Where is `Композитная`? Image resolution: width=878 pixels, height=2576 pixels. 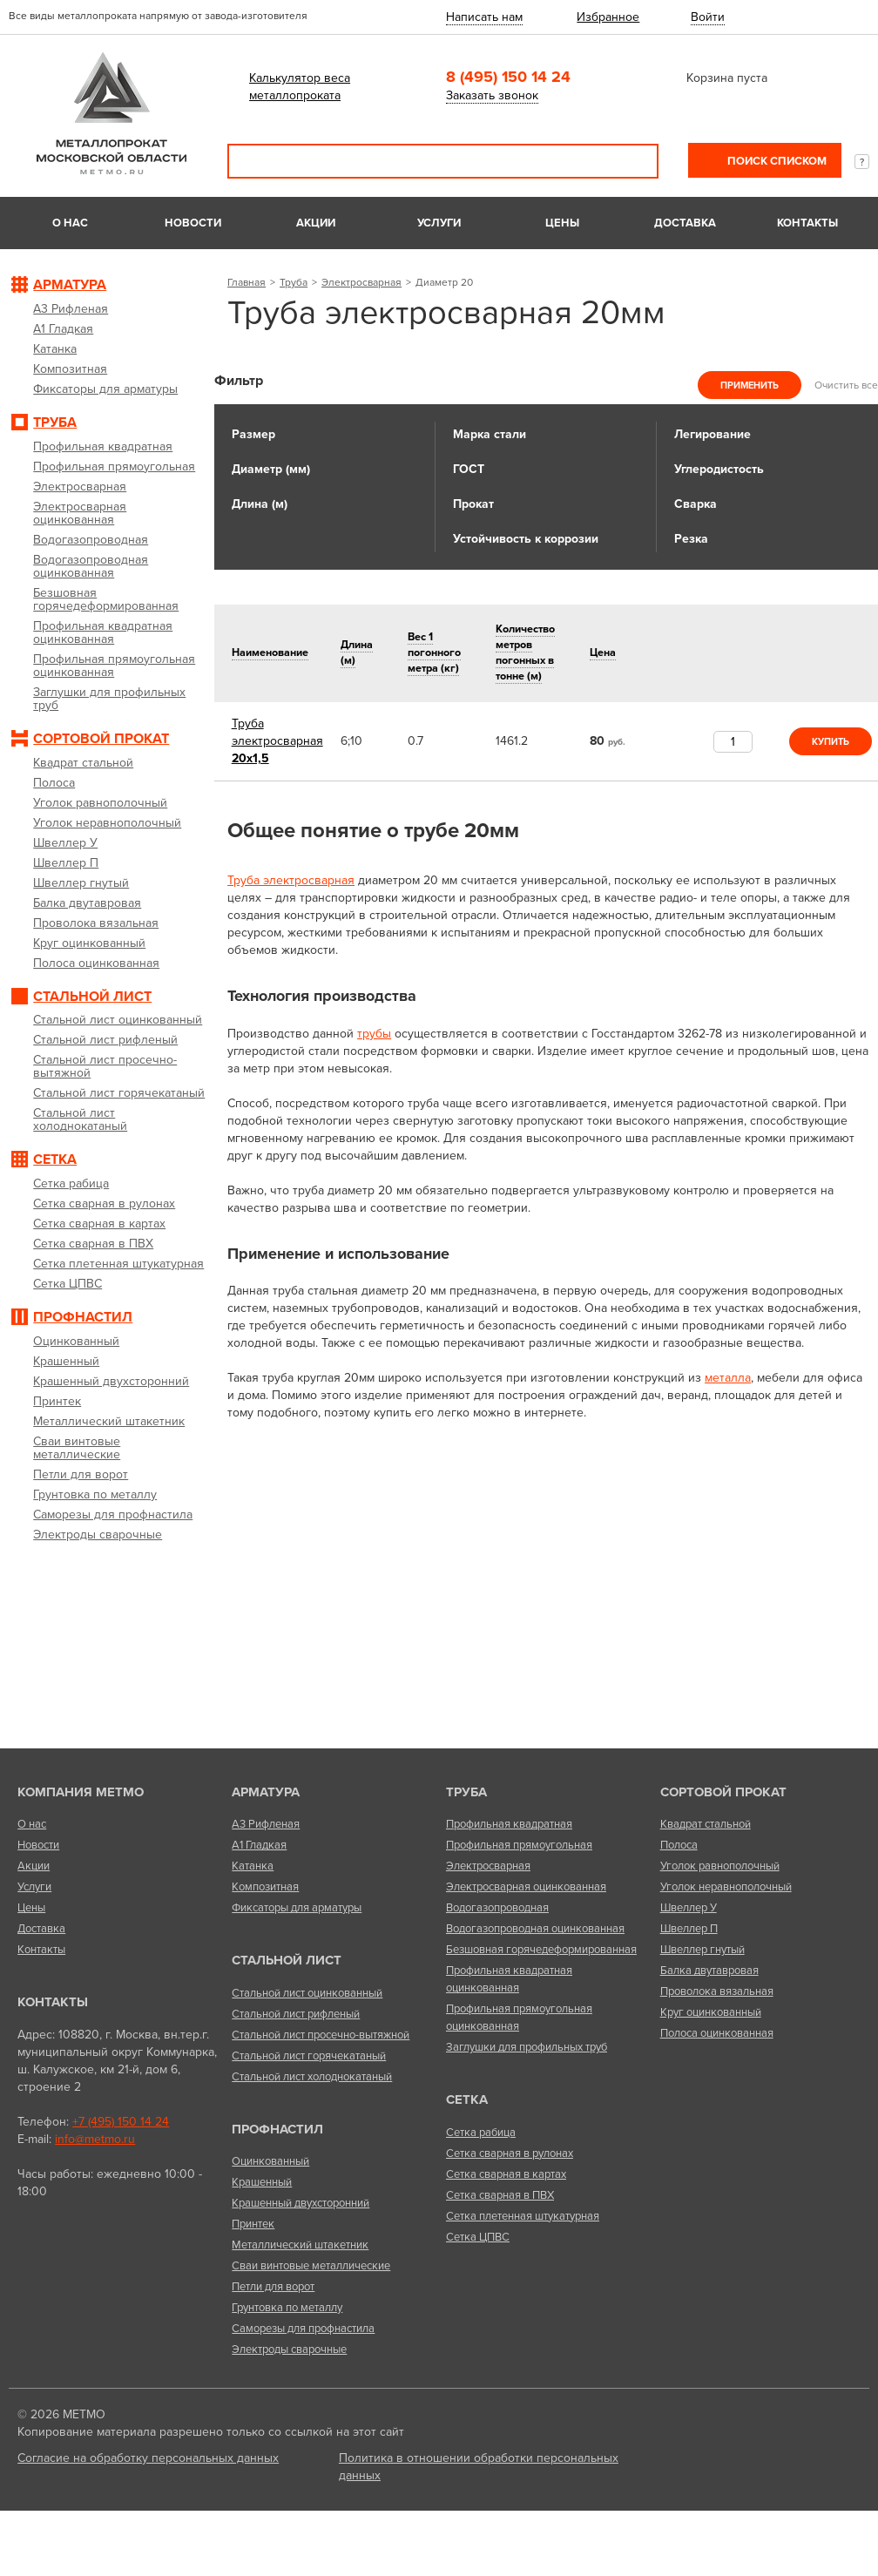
Композитная is located at coordinates (265, 1887).